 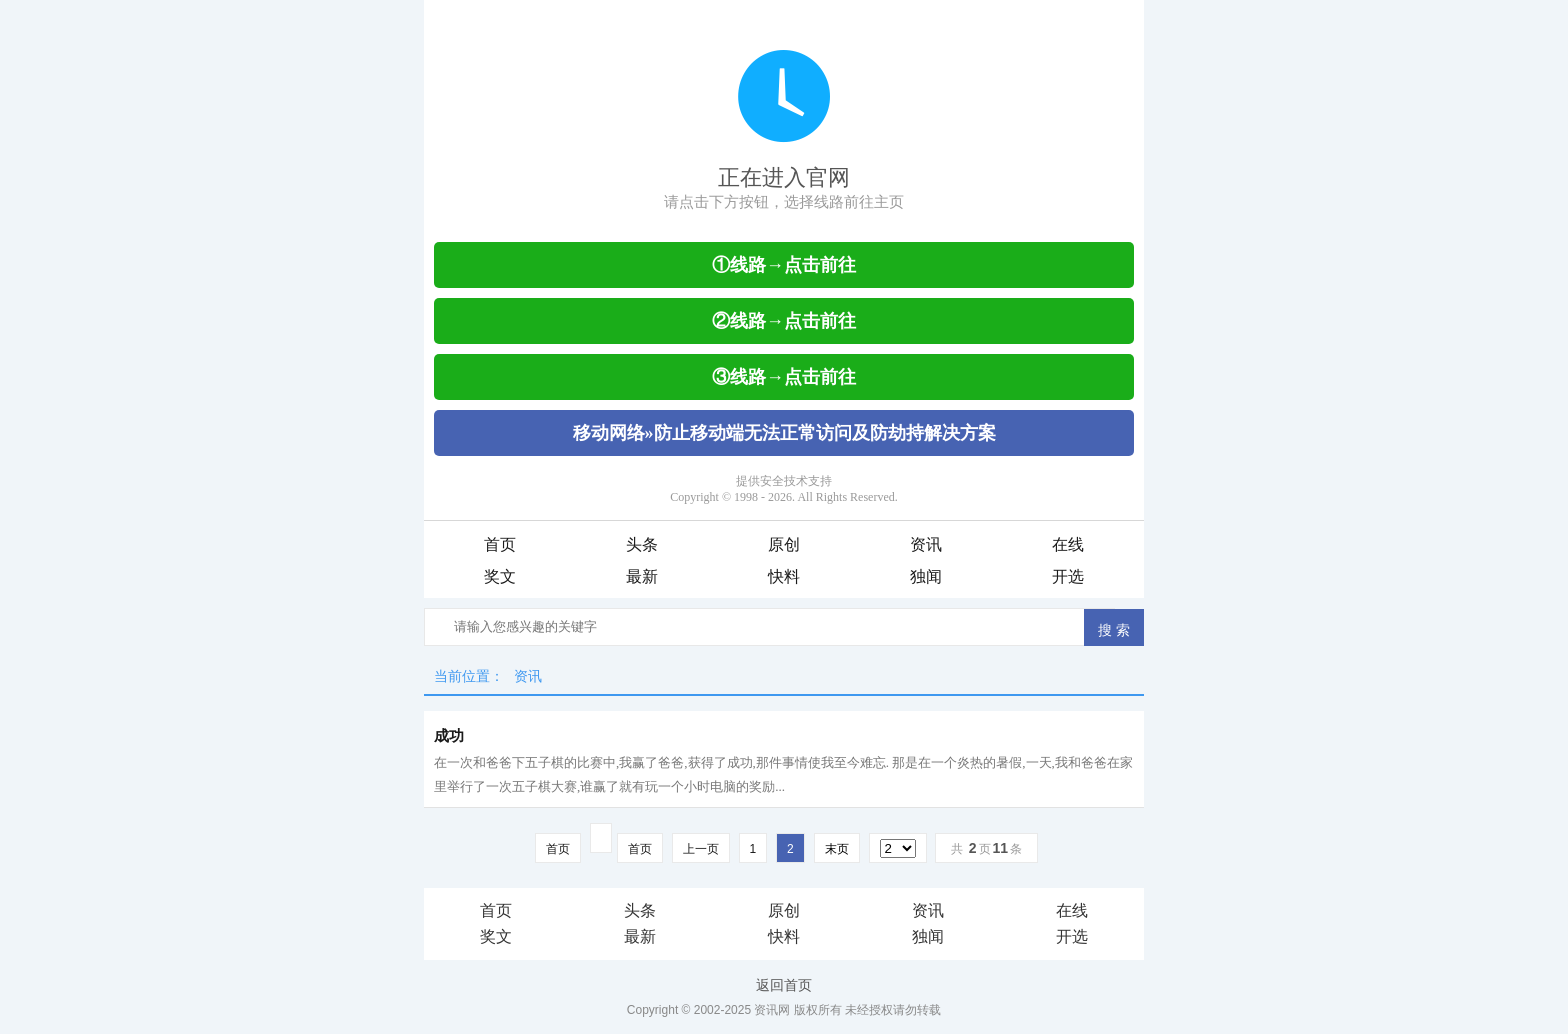 I want to click on 快料, so click(x=784, y=576).